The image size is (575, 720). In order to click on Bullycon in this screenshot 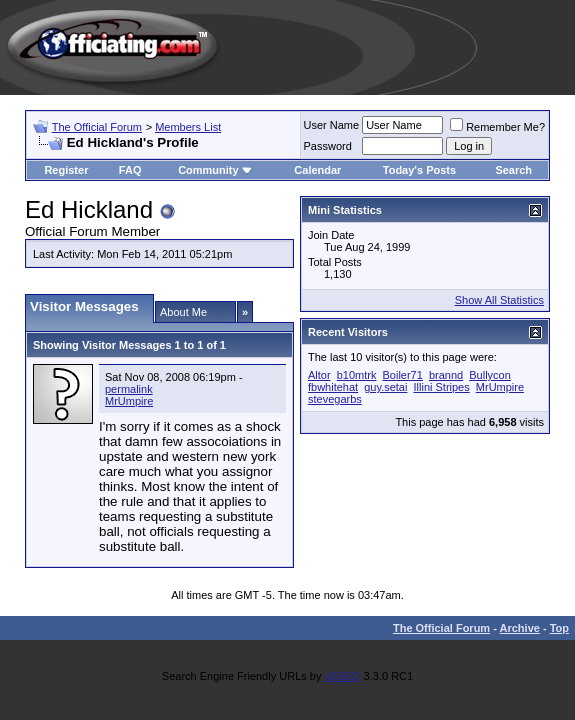, I will do `click(490, 375)`.